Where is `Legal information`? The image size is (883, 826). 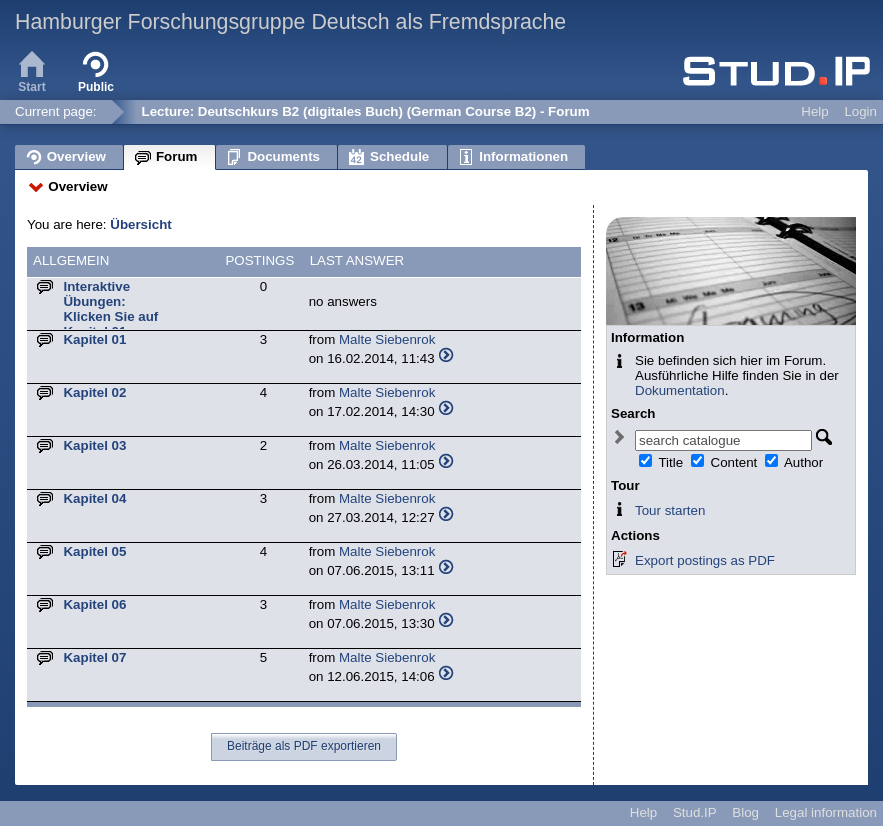
Legal information is located at coordinates (826, 812).